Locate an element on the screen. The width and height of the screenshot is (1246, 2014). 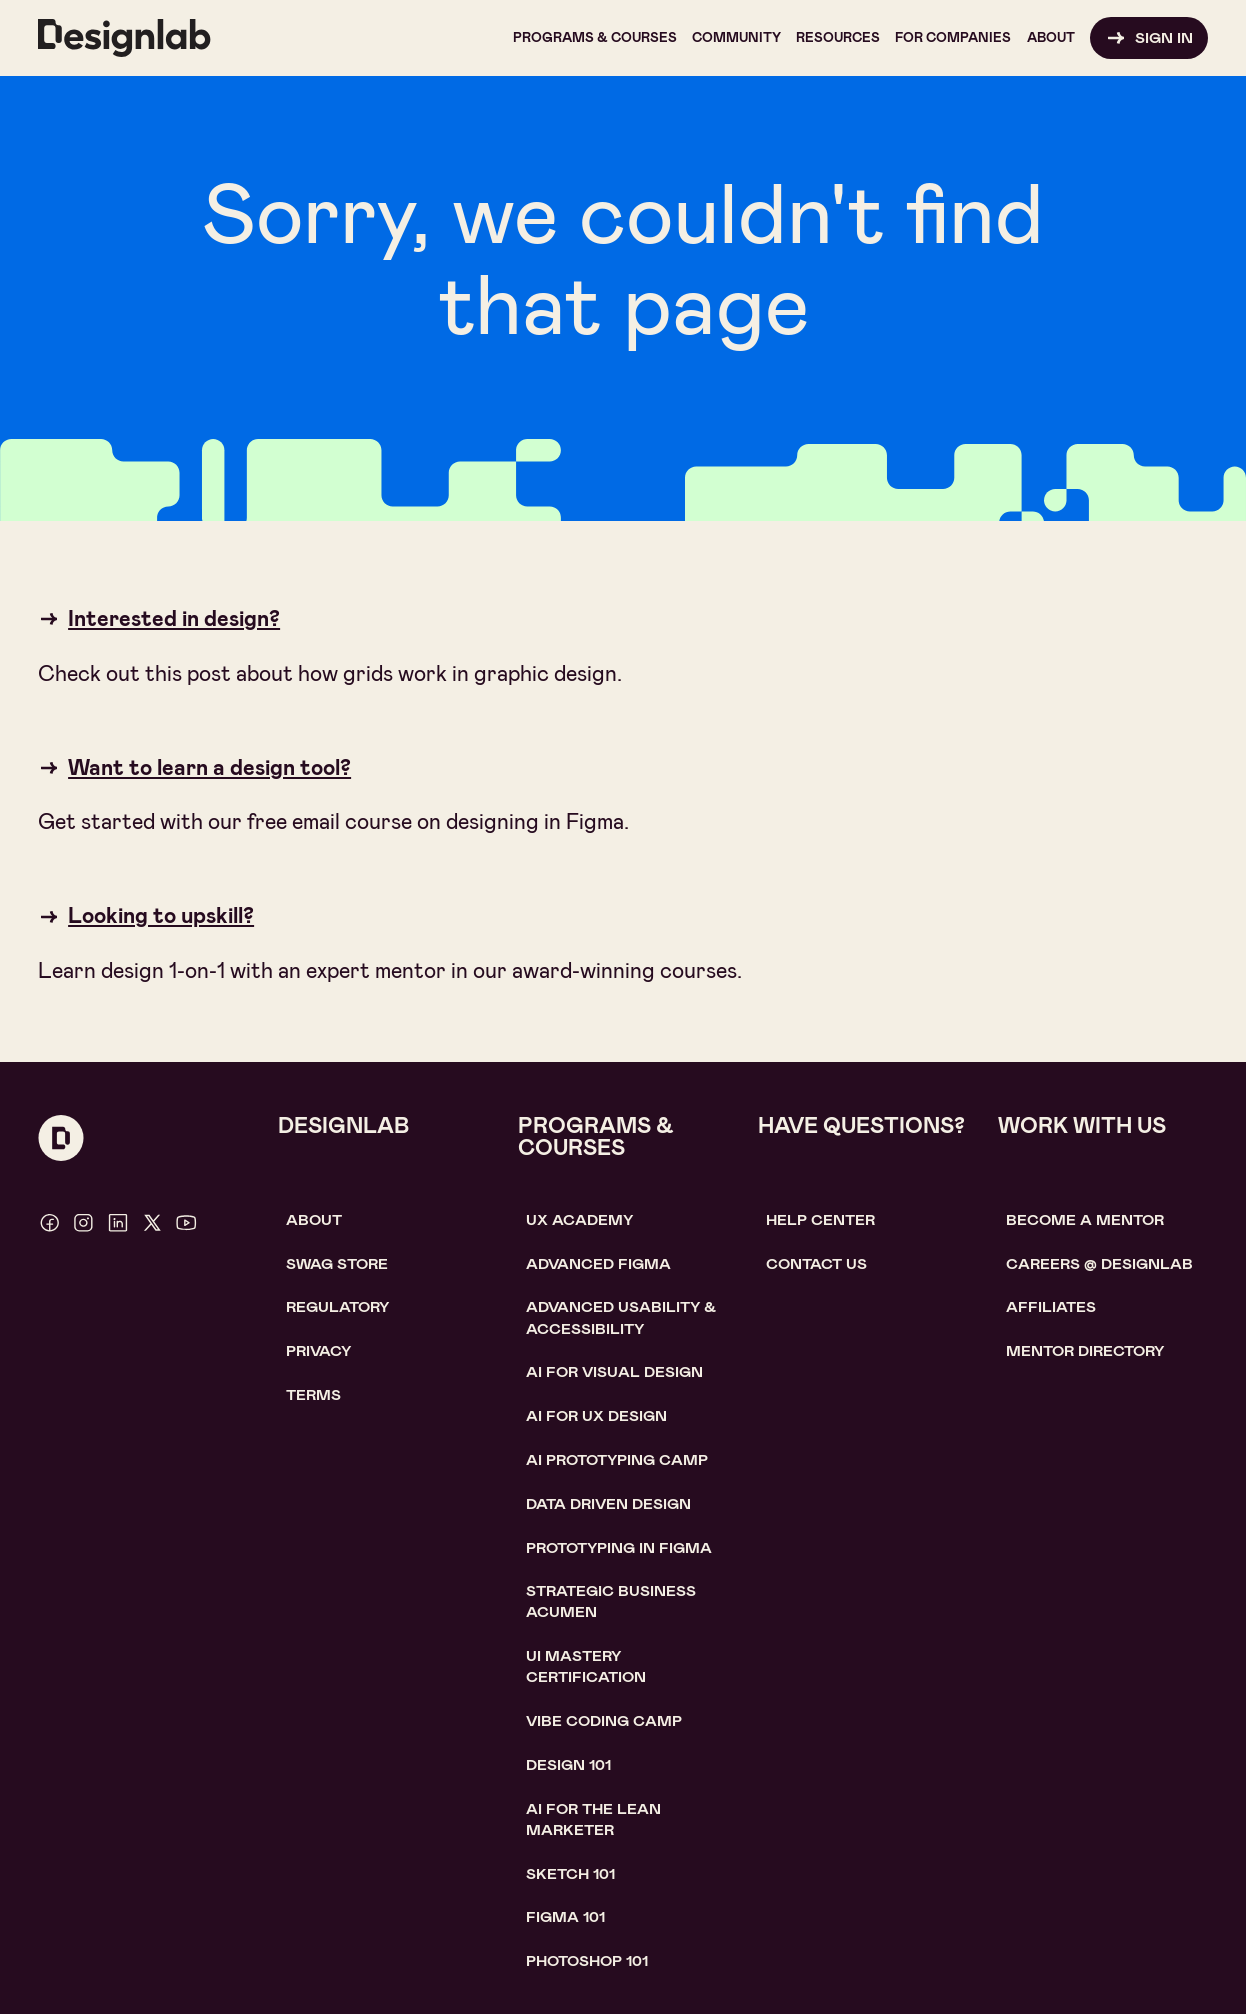
Advanced Figma is located at coordinates (598, 1264).